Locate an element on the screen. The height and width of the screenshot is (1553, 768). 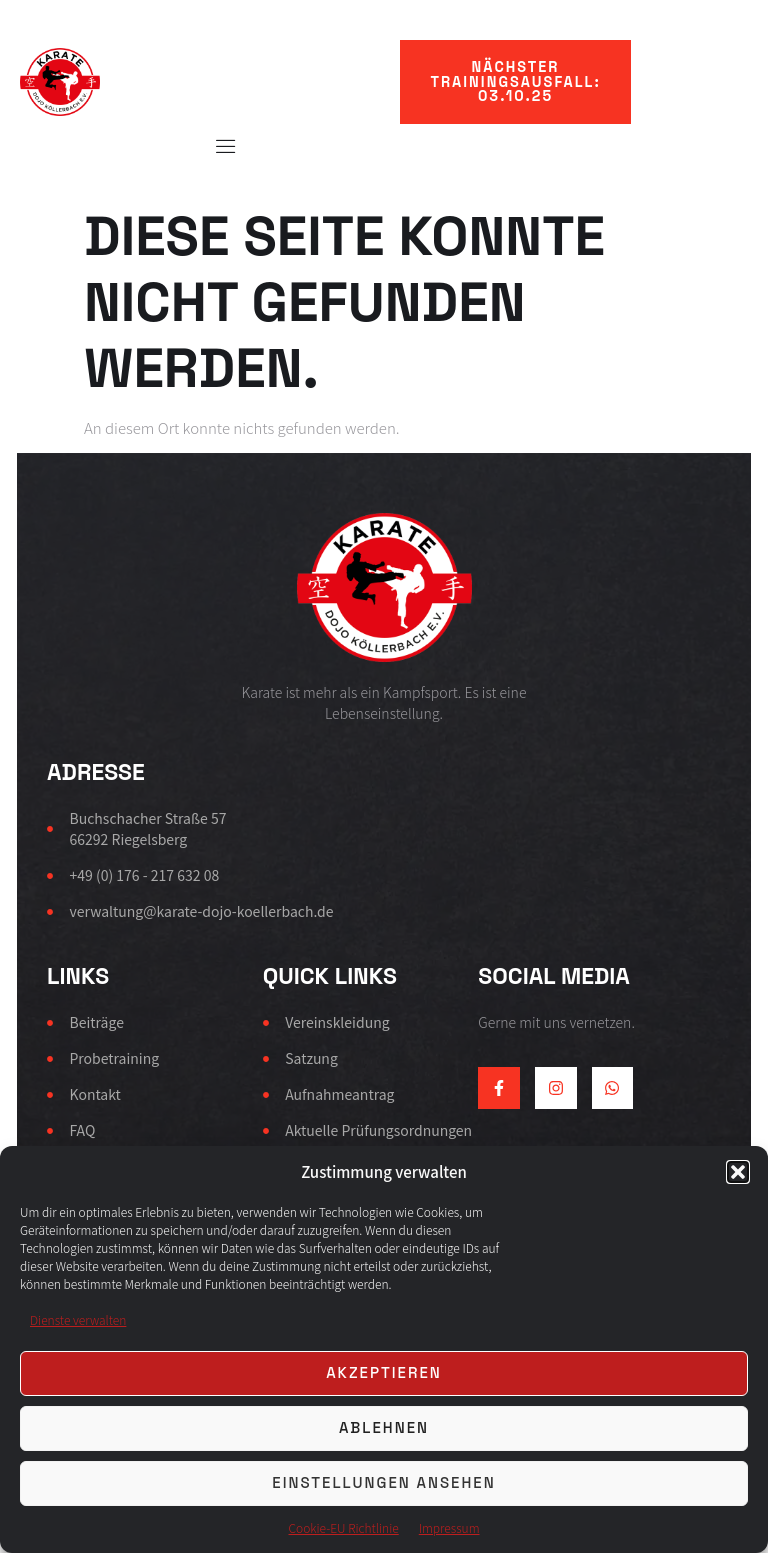
Impressum is located at coordinates (449, 1527).